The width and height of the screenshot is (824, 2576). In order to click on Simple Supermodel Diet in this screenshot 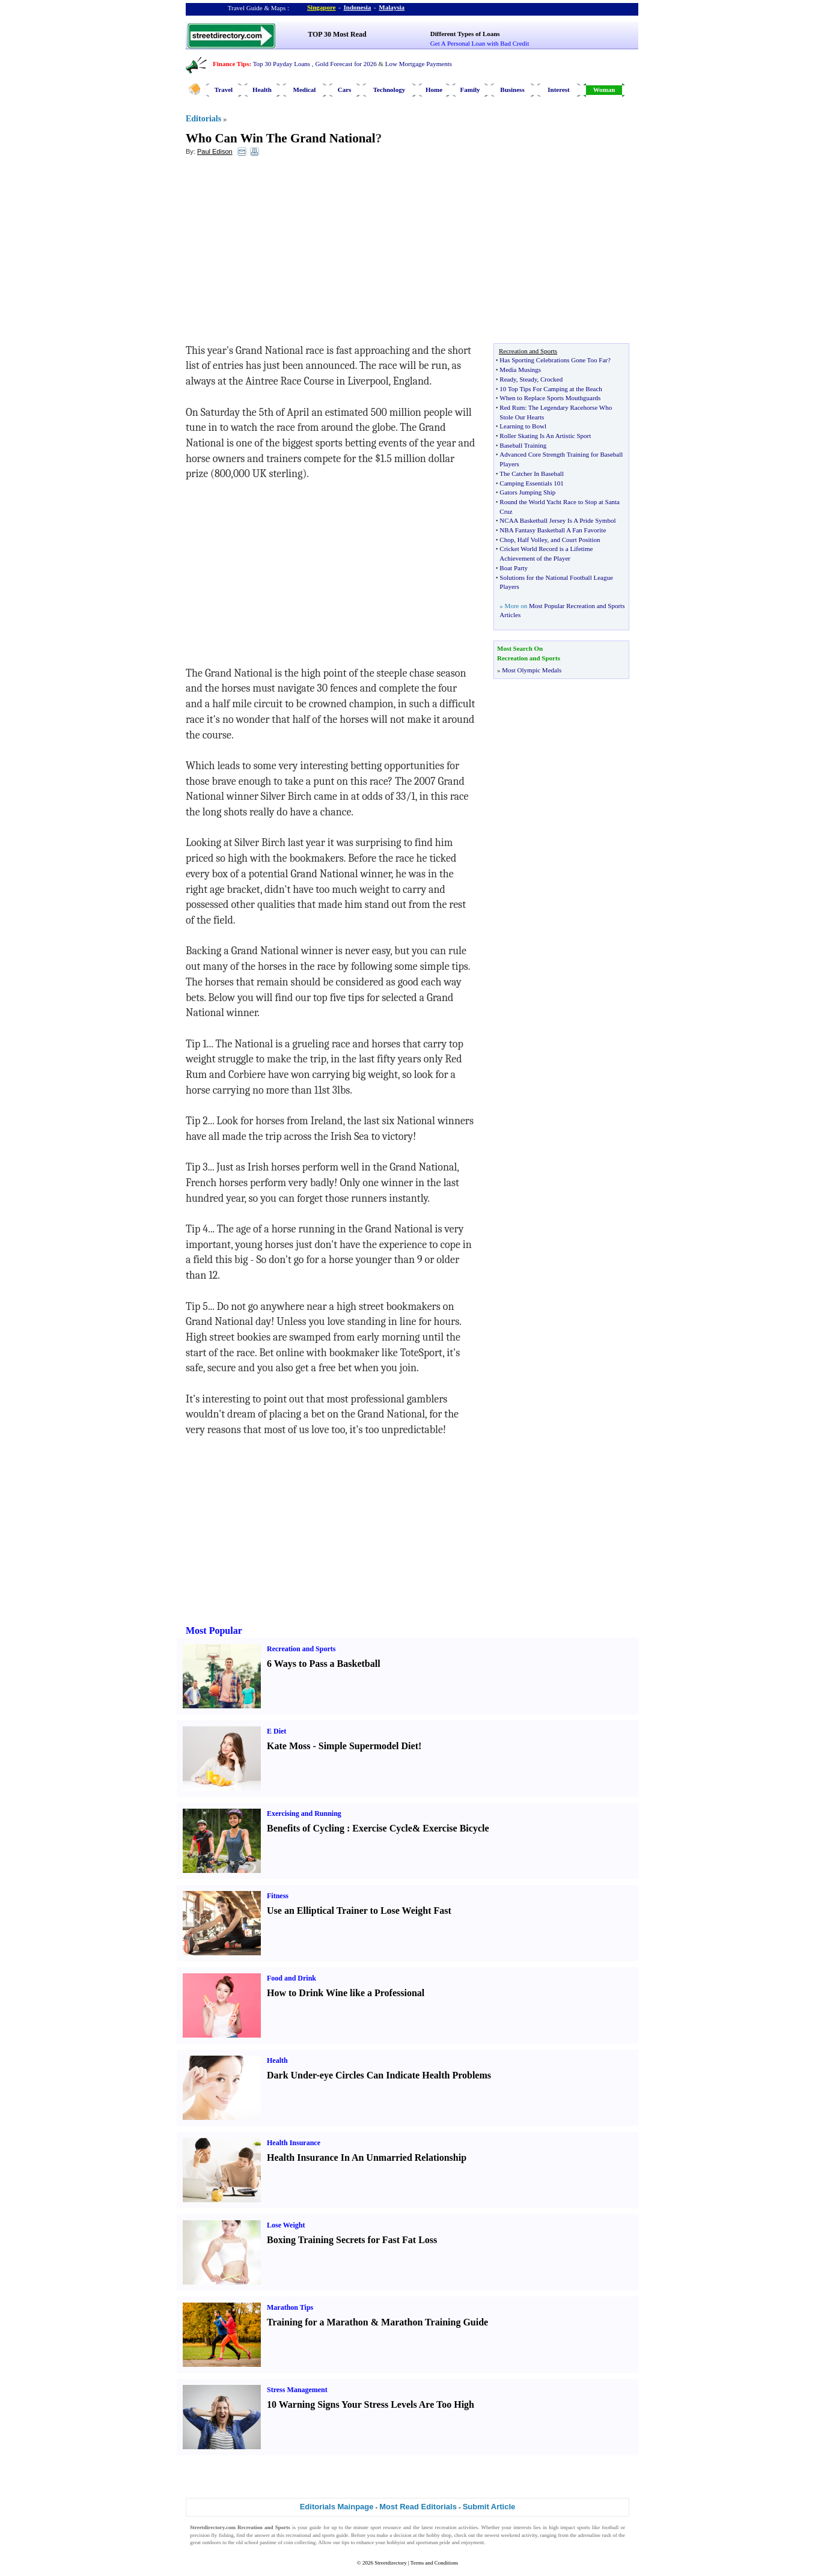, I will do `click(368, 1746)`.